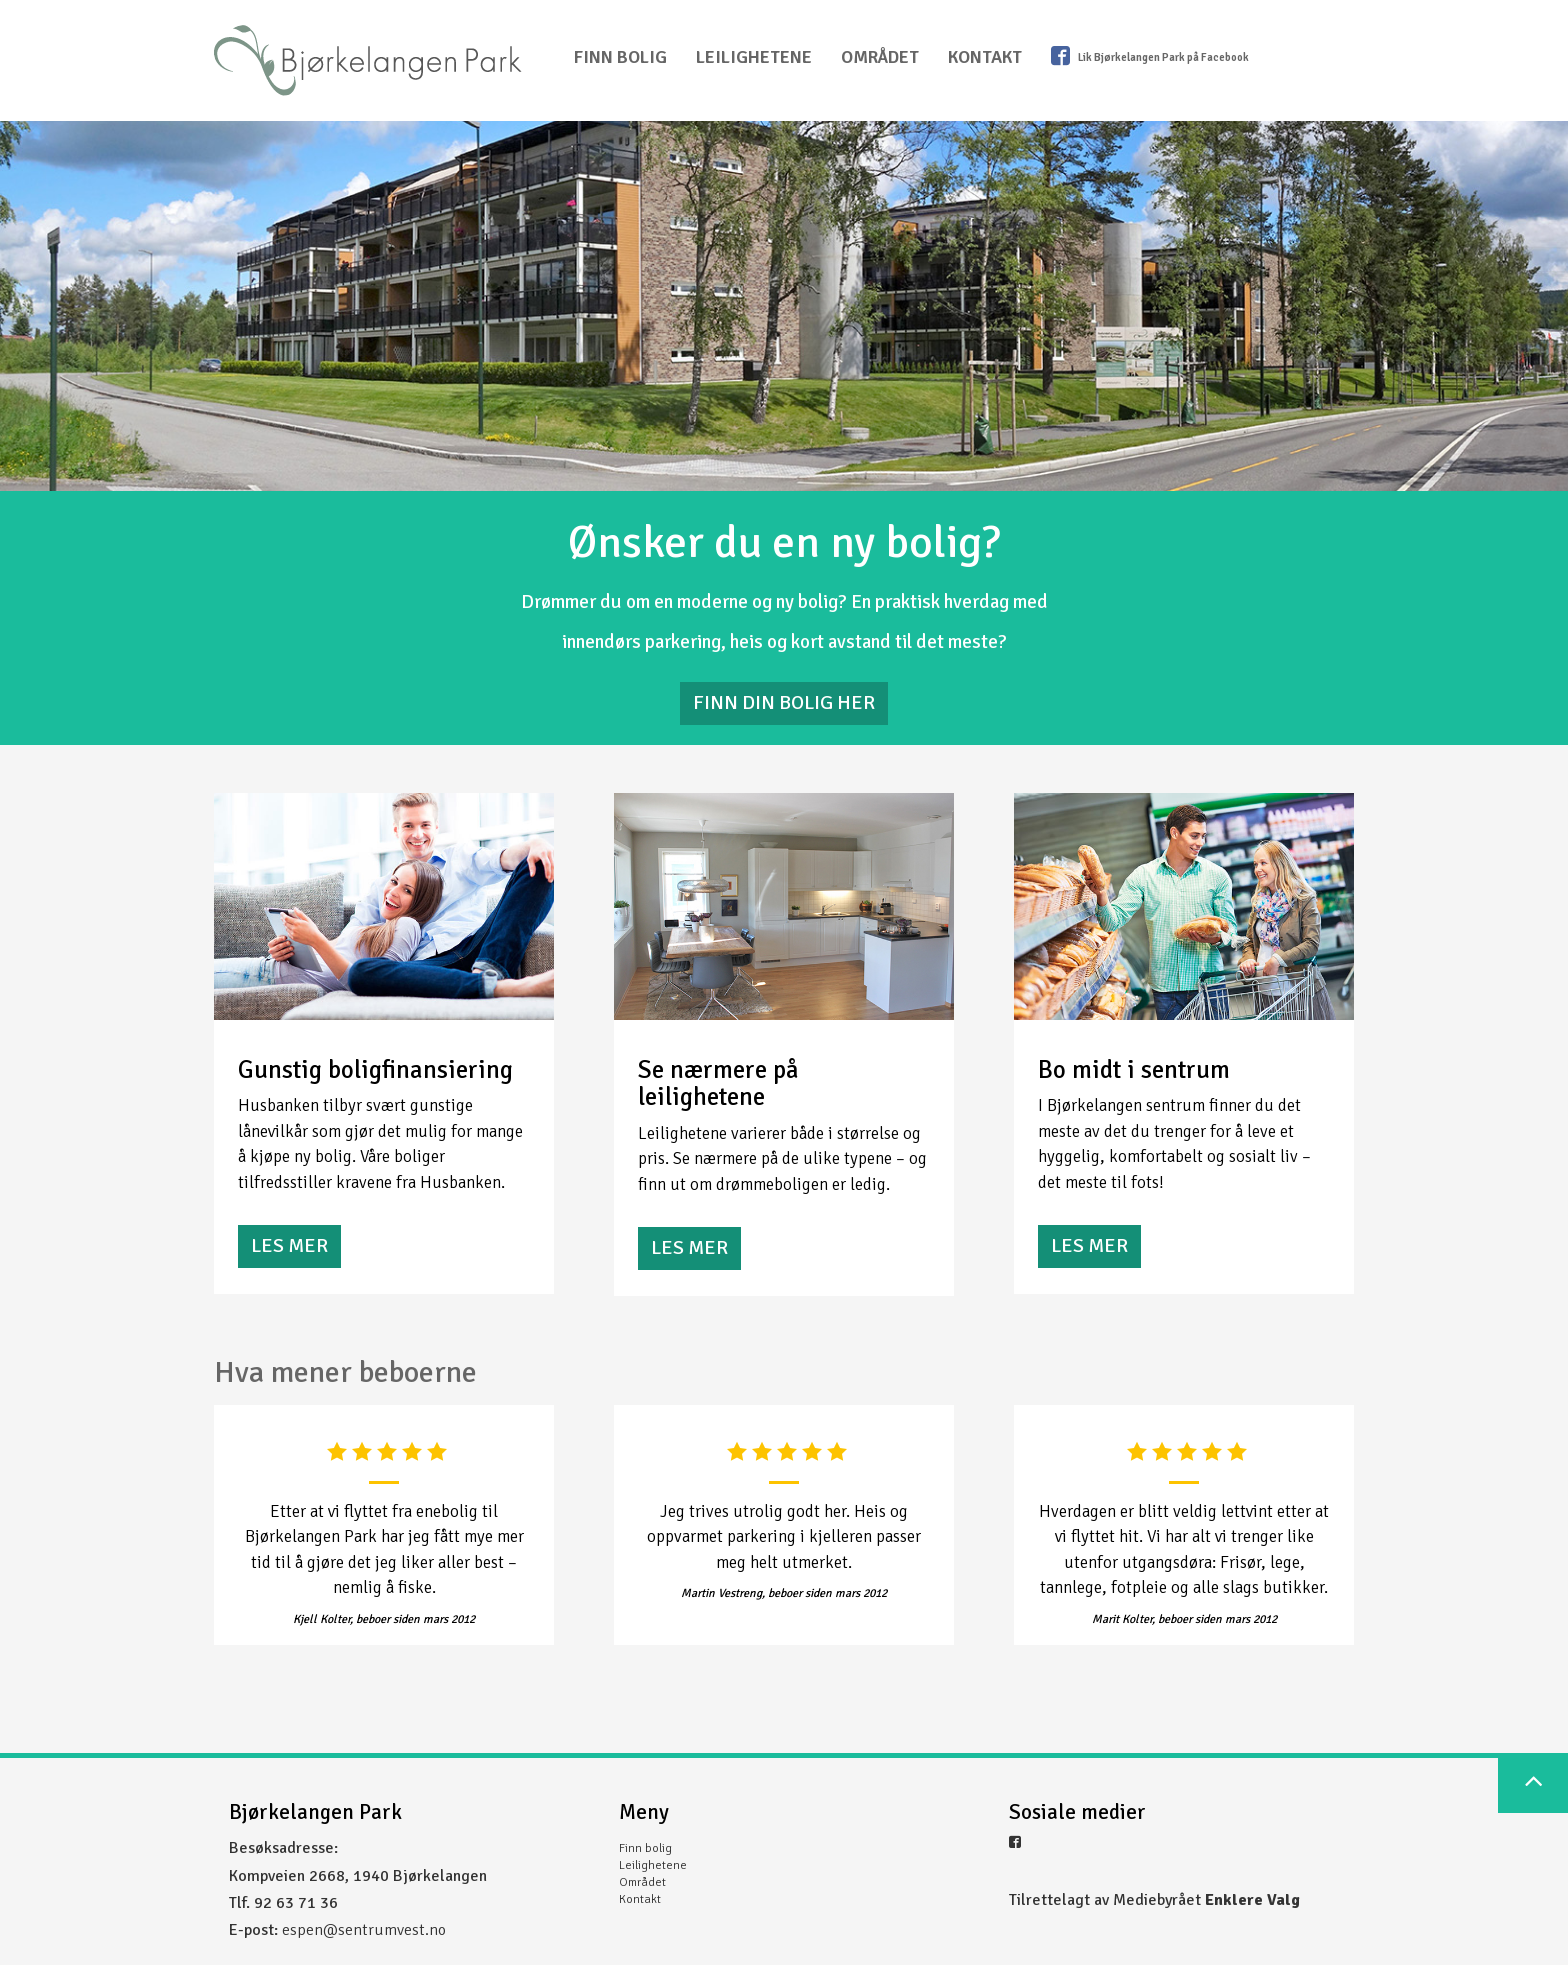 Image resolution: width=1568 pixels, height=1965 pixels. Describe the element at coordinates (1150, 55) in the screenshot. I see `Lik Bjørkelangen Park på Facebook` at that location.